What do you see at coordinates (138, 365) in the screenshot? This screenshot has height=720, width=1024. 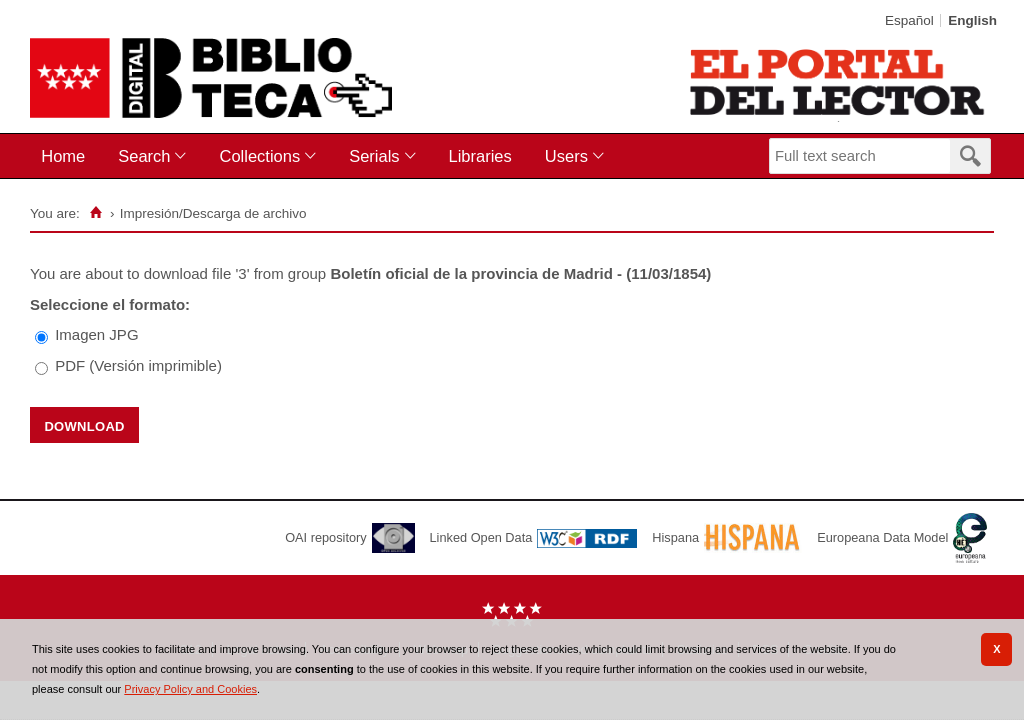 I see `PDF (Versión imprimible)` at bounding box center [138, 365].